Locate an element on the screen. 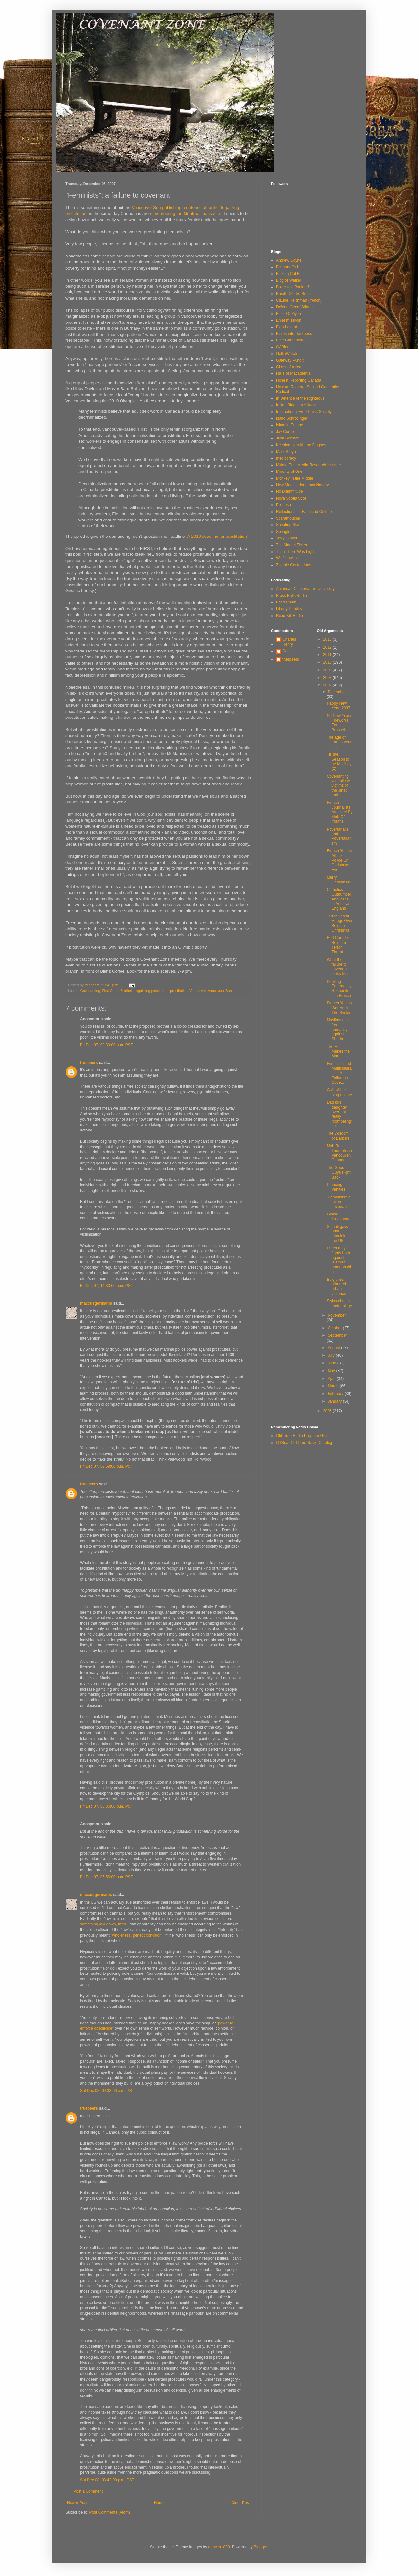 Image resolution: width=418 pixels, height=2576 pixels. Newer Post is located at coordinates (77, 2503).